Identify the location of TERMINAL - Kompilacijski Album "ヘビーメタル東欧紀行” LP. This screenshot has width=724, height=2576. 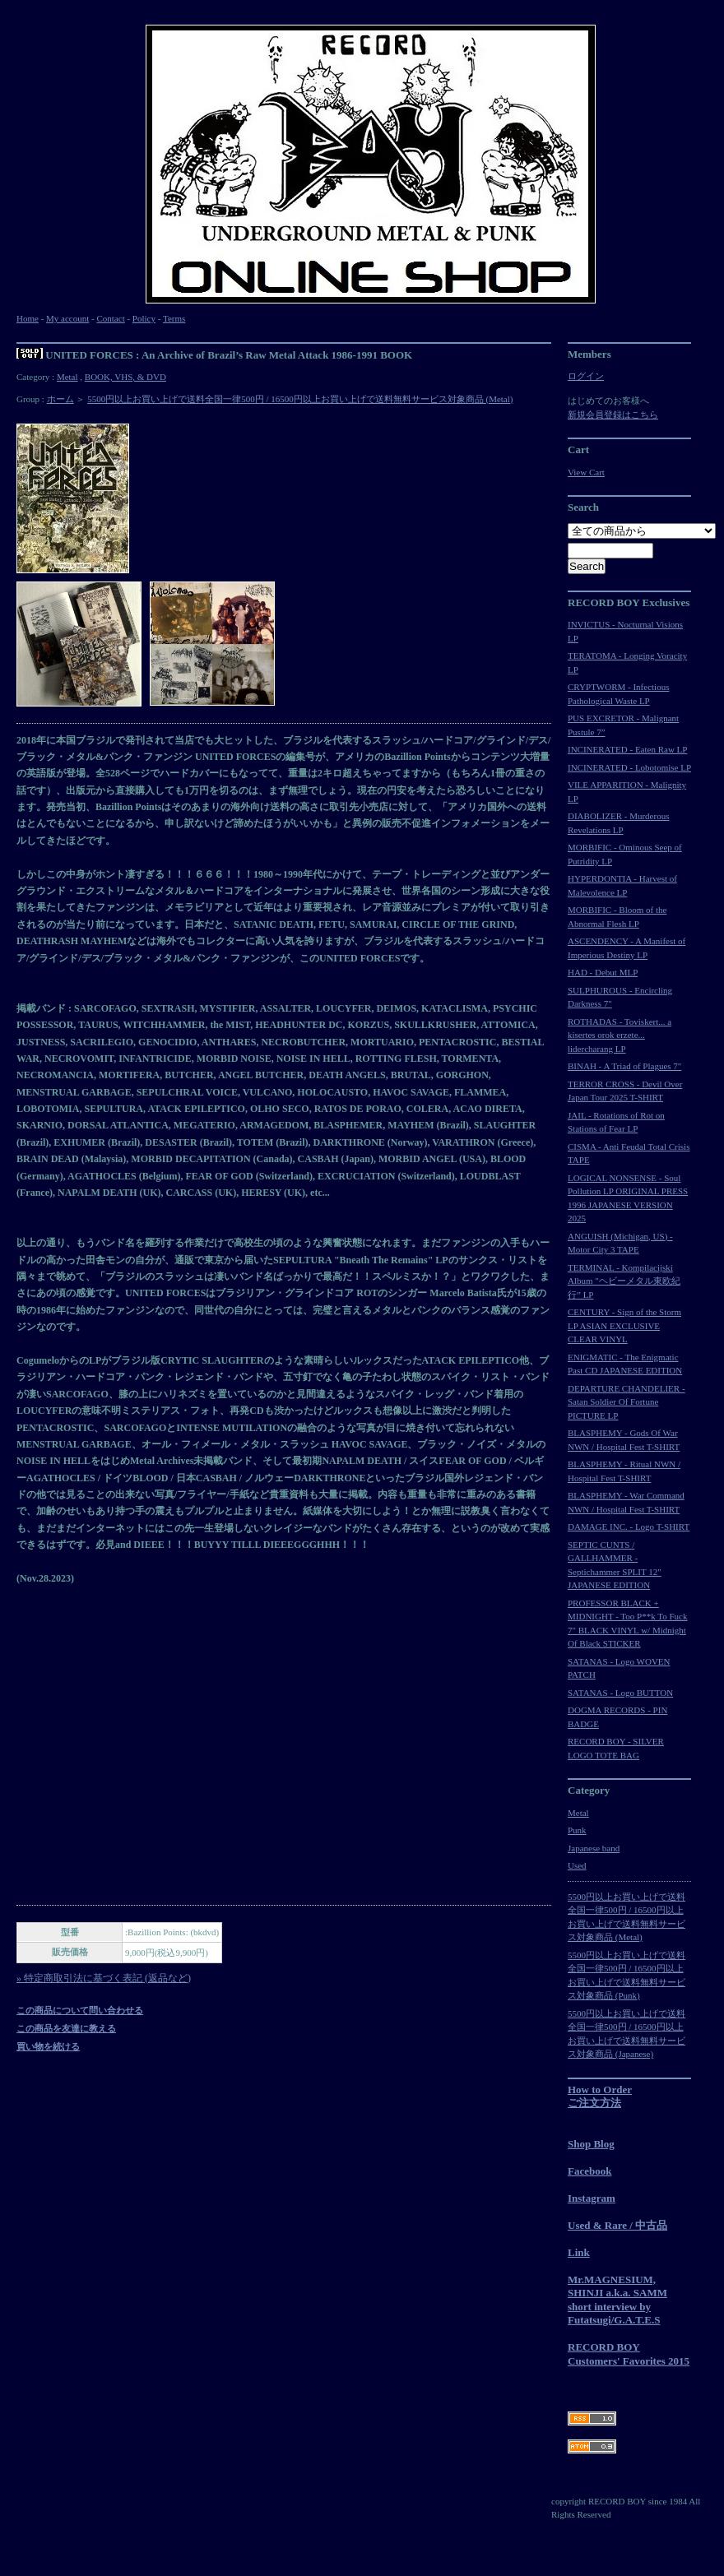
(624, 1281).